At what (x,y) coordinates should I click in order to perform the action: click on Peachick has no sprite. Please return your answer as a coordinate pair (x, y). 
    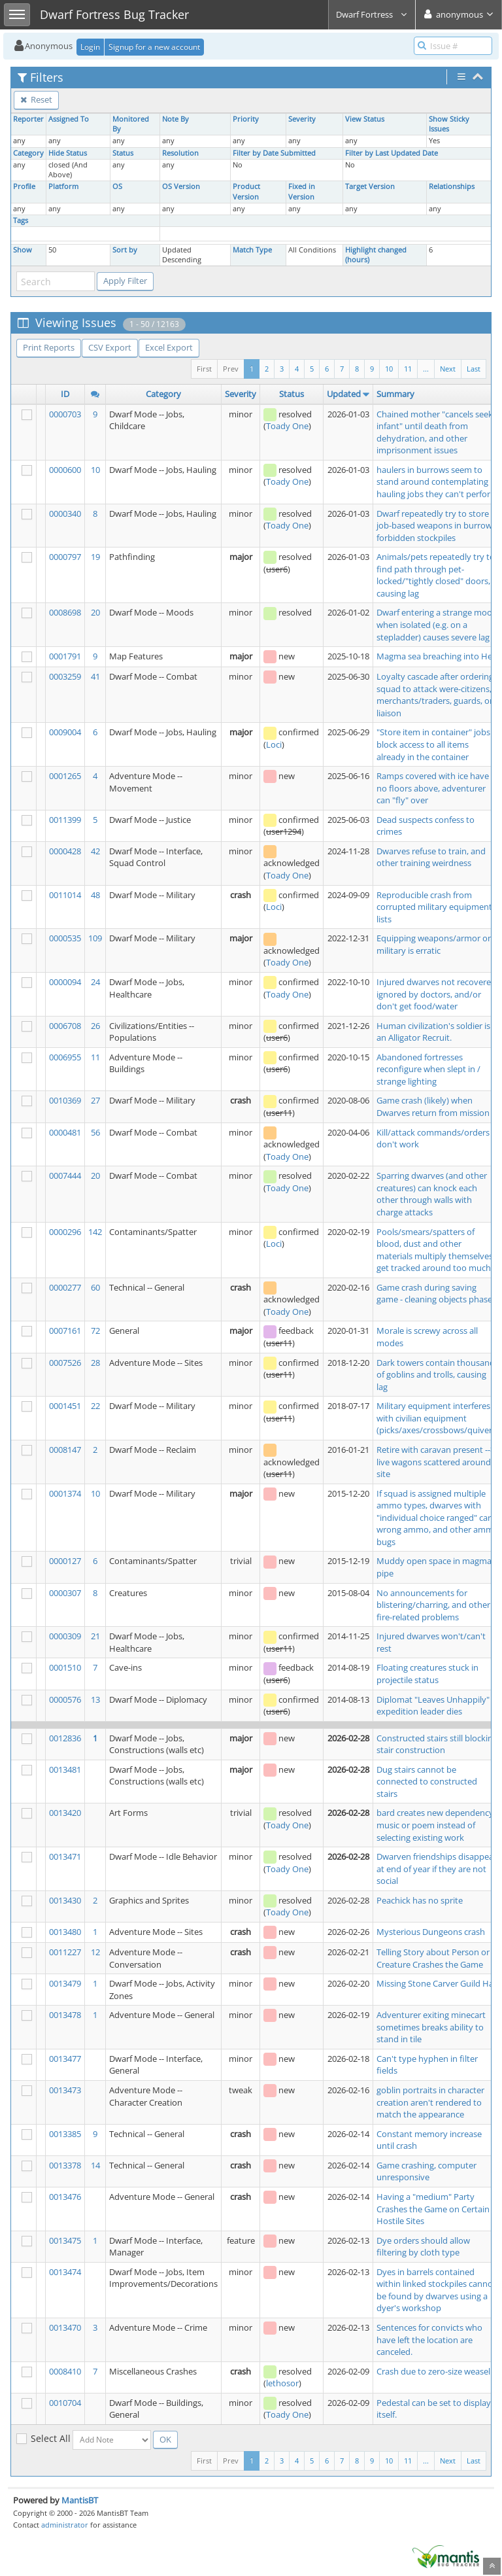
    Looking at the image, I should click on (419, 1900).